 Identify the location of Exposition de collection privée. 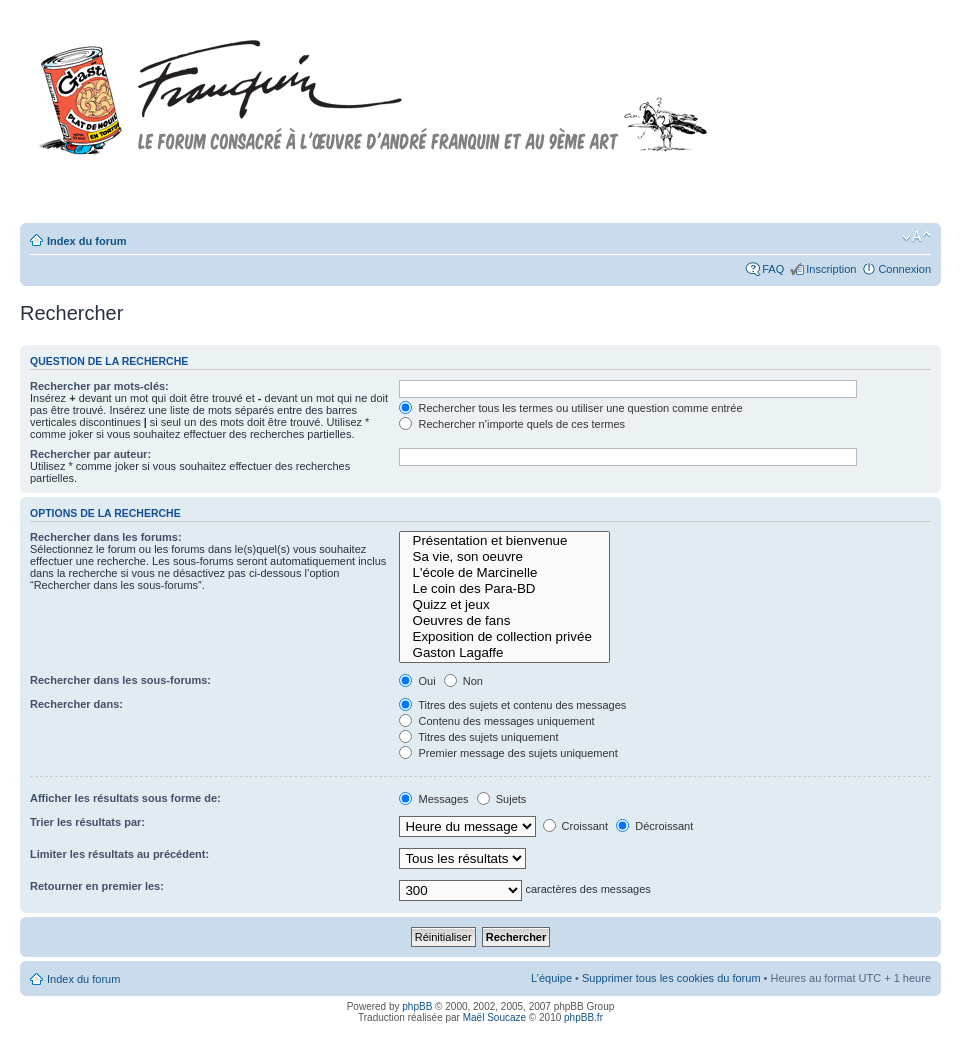
(504, 637).